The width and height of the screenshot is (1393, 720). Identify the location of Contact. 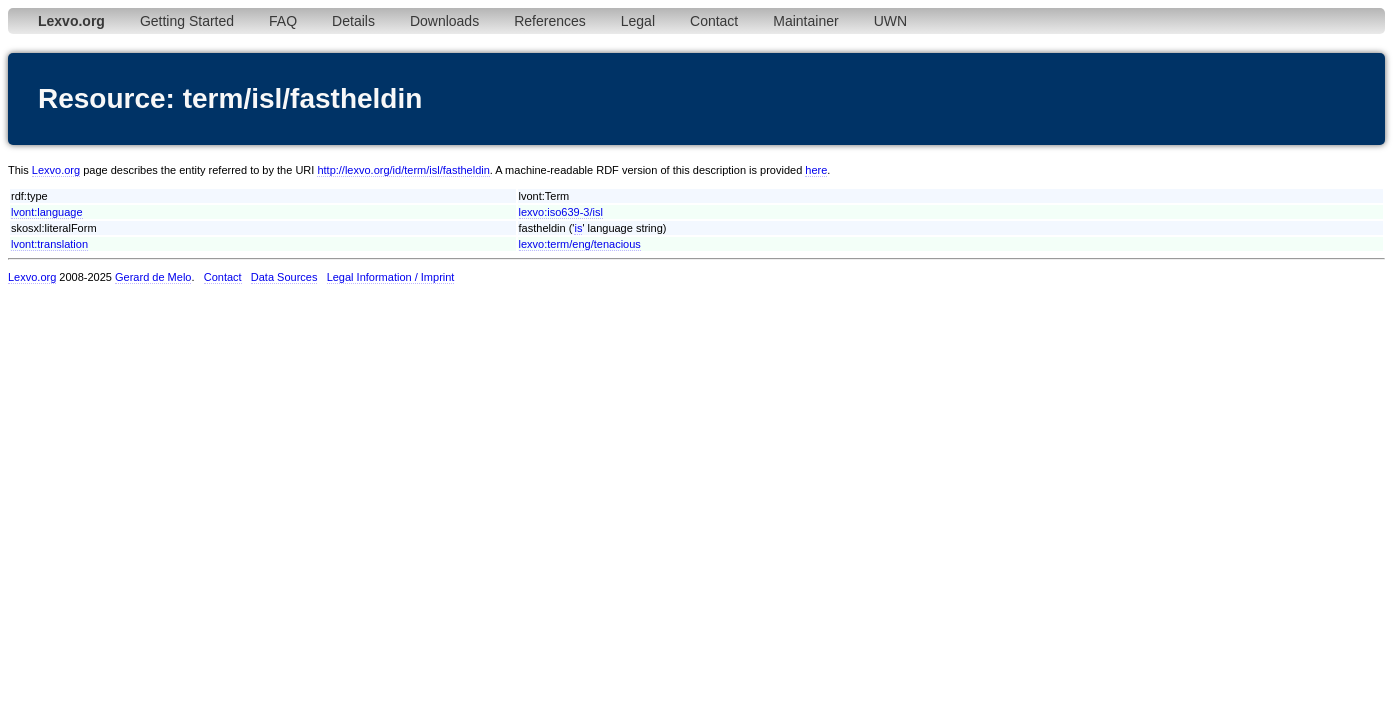
(714, 21).